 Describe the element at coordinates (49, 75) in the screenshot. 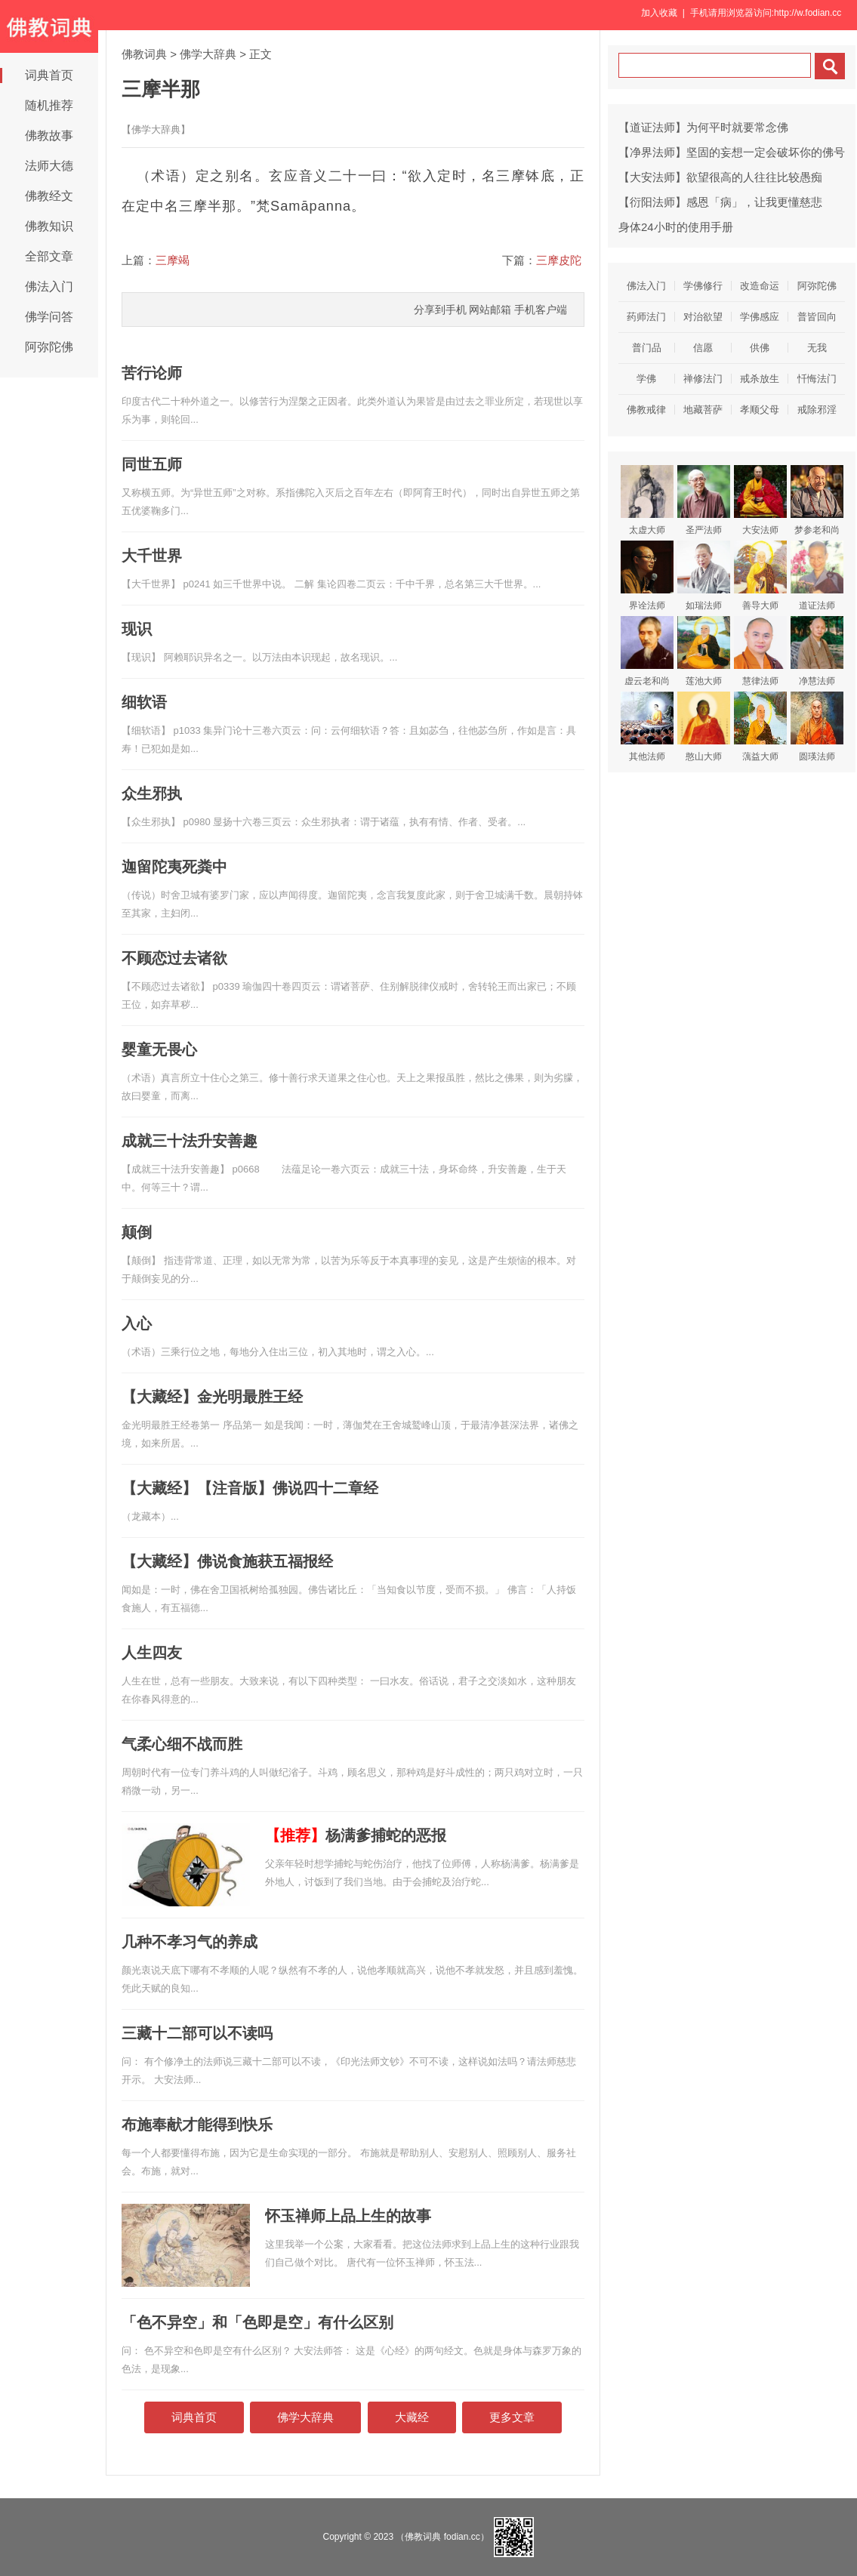

I see `词典首页` at that location.